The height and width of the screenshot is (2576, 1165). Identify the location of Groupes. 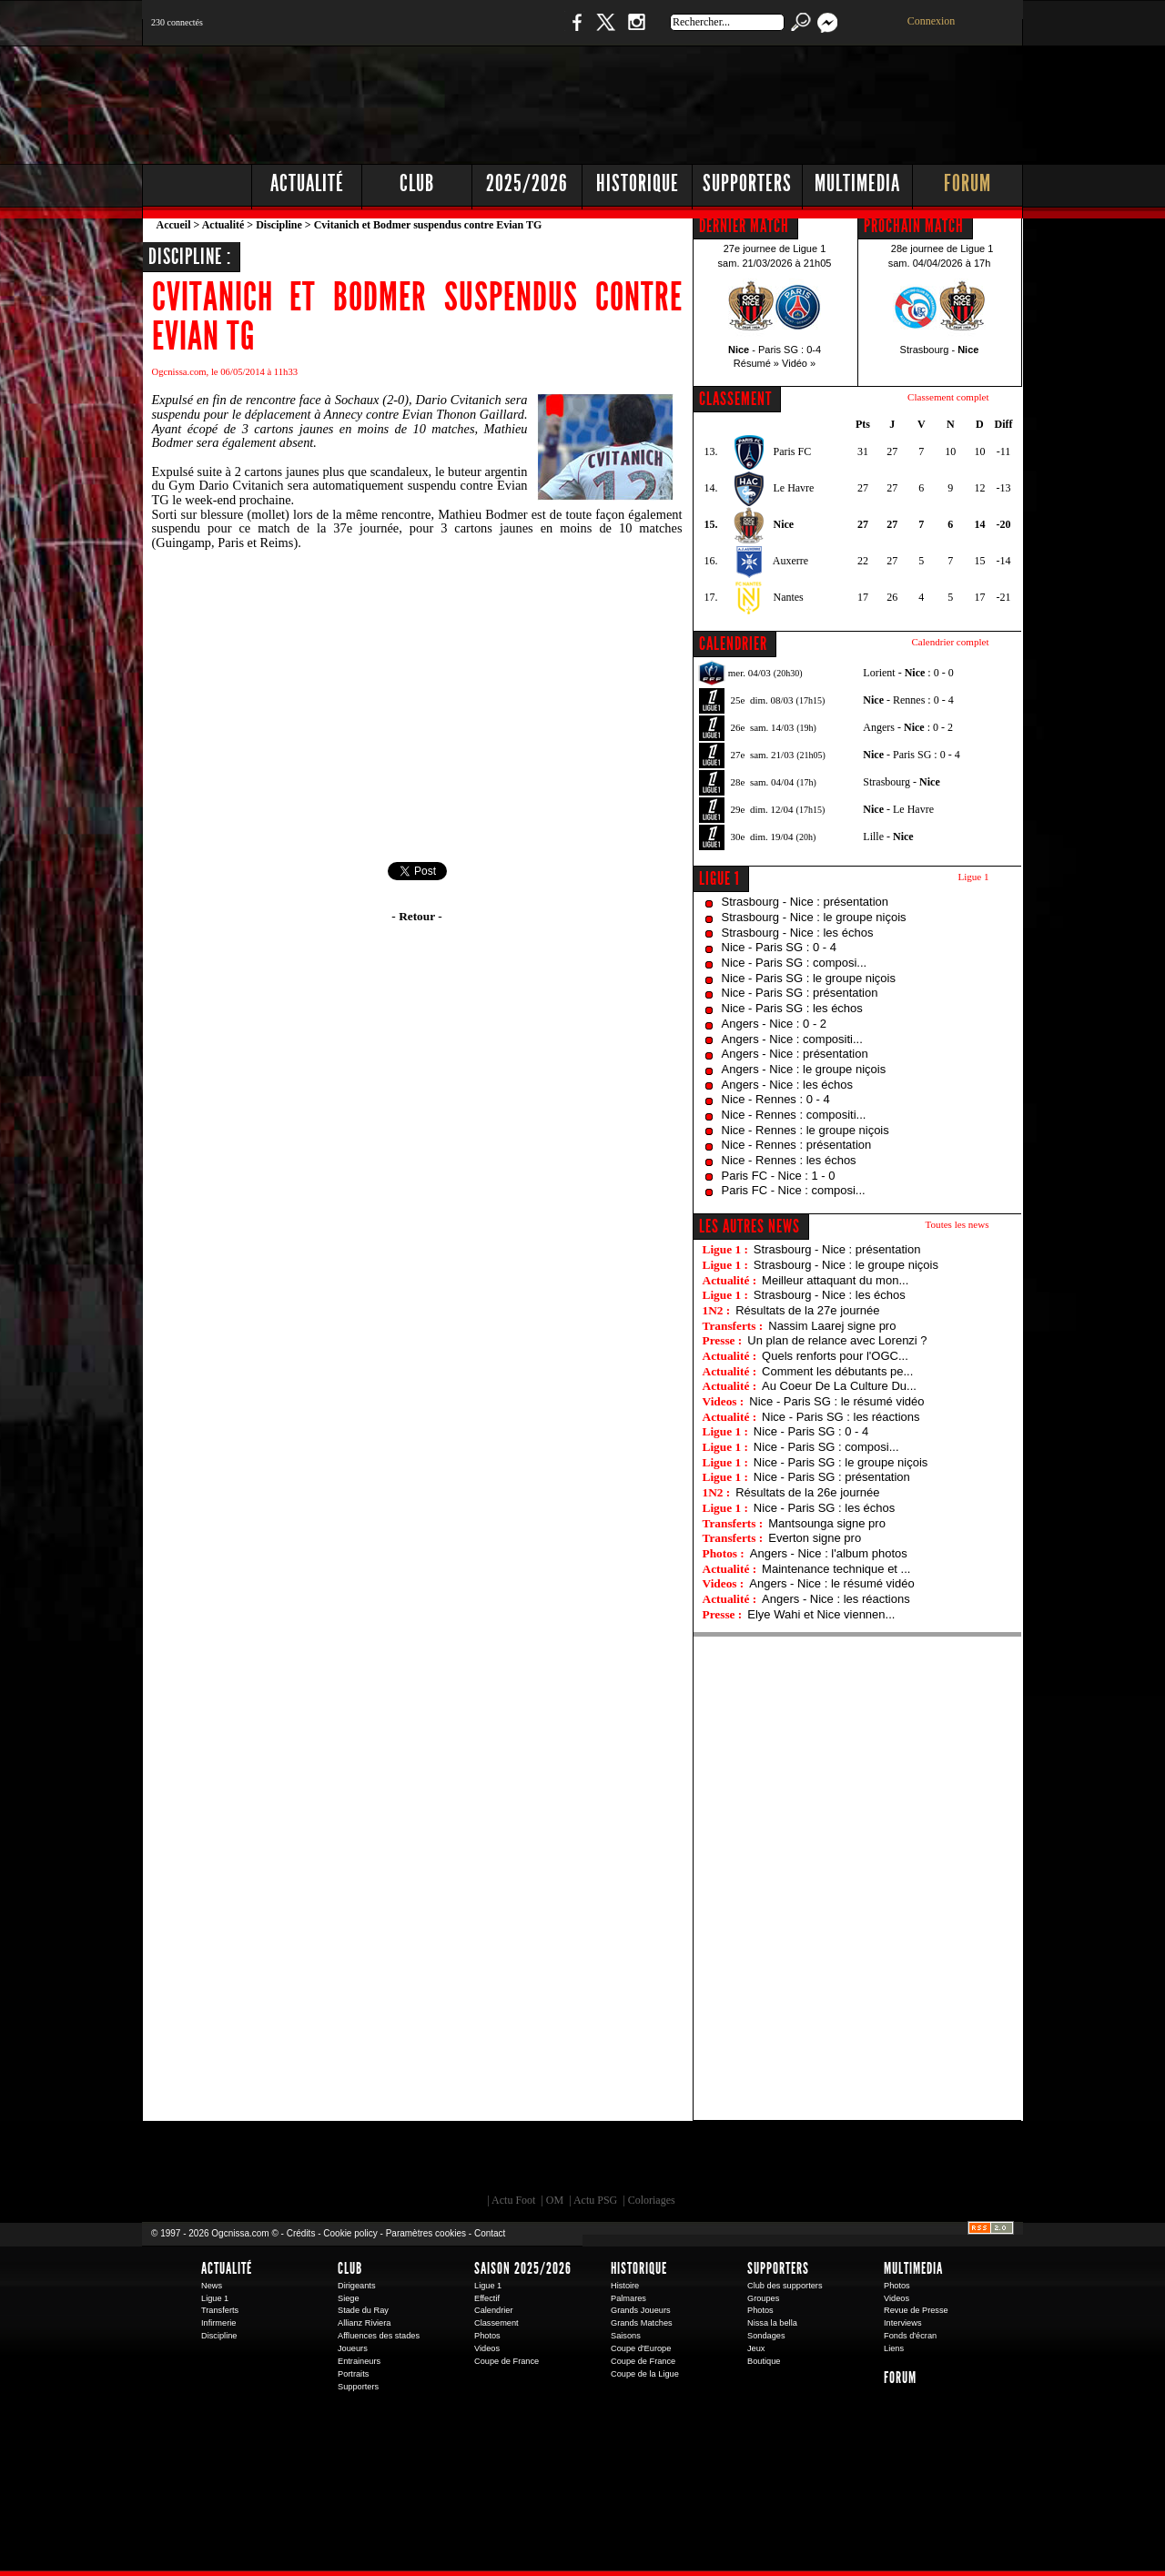
(763, 2298).